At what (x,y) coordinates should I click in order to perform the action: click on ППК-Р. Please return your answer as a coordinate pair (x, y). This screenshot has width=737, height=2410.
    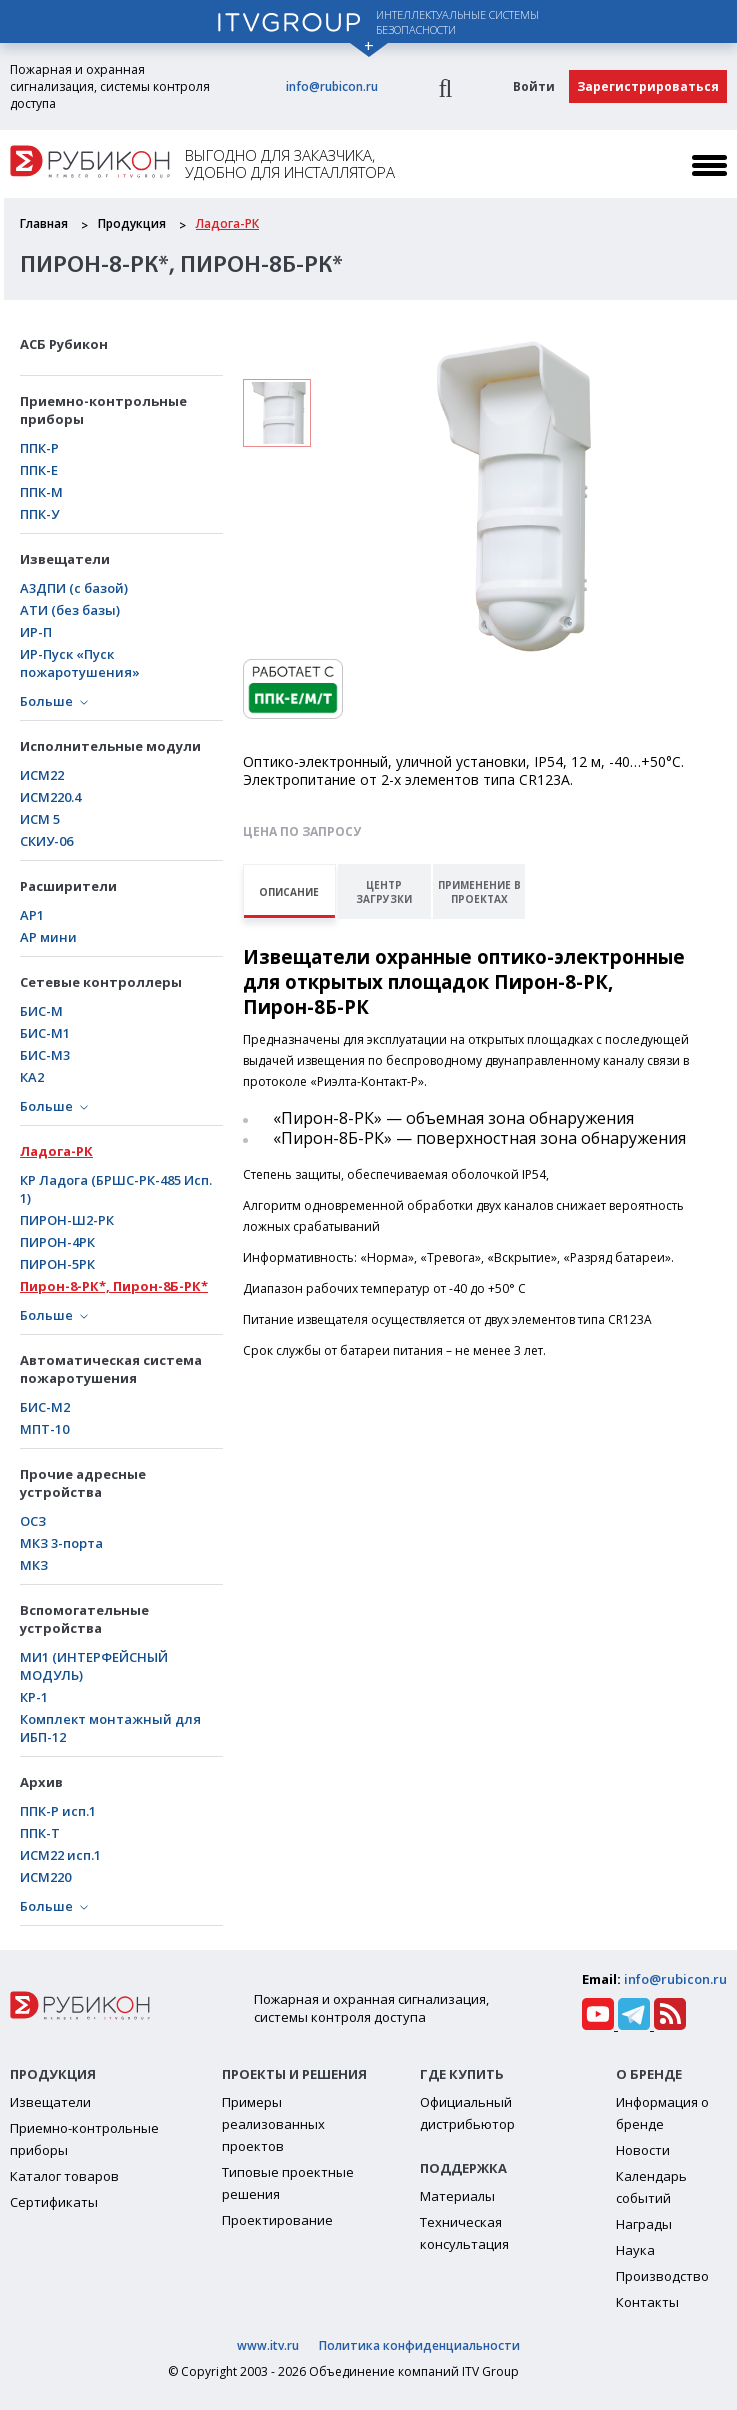
    Looking at the image, I should click on (39, 448).